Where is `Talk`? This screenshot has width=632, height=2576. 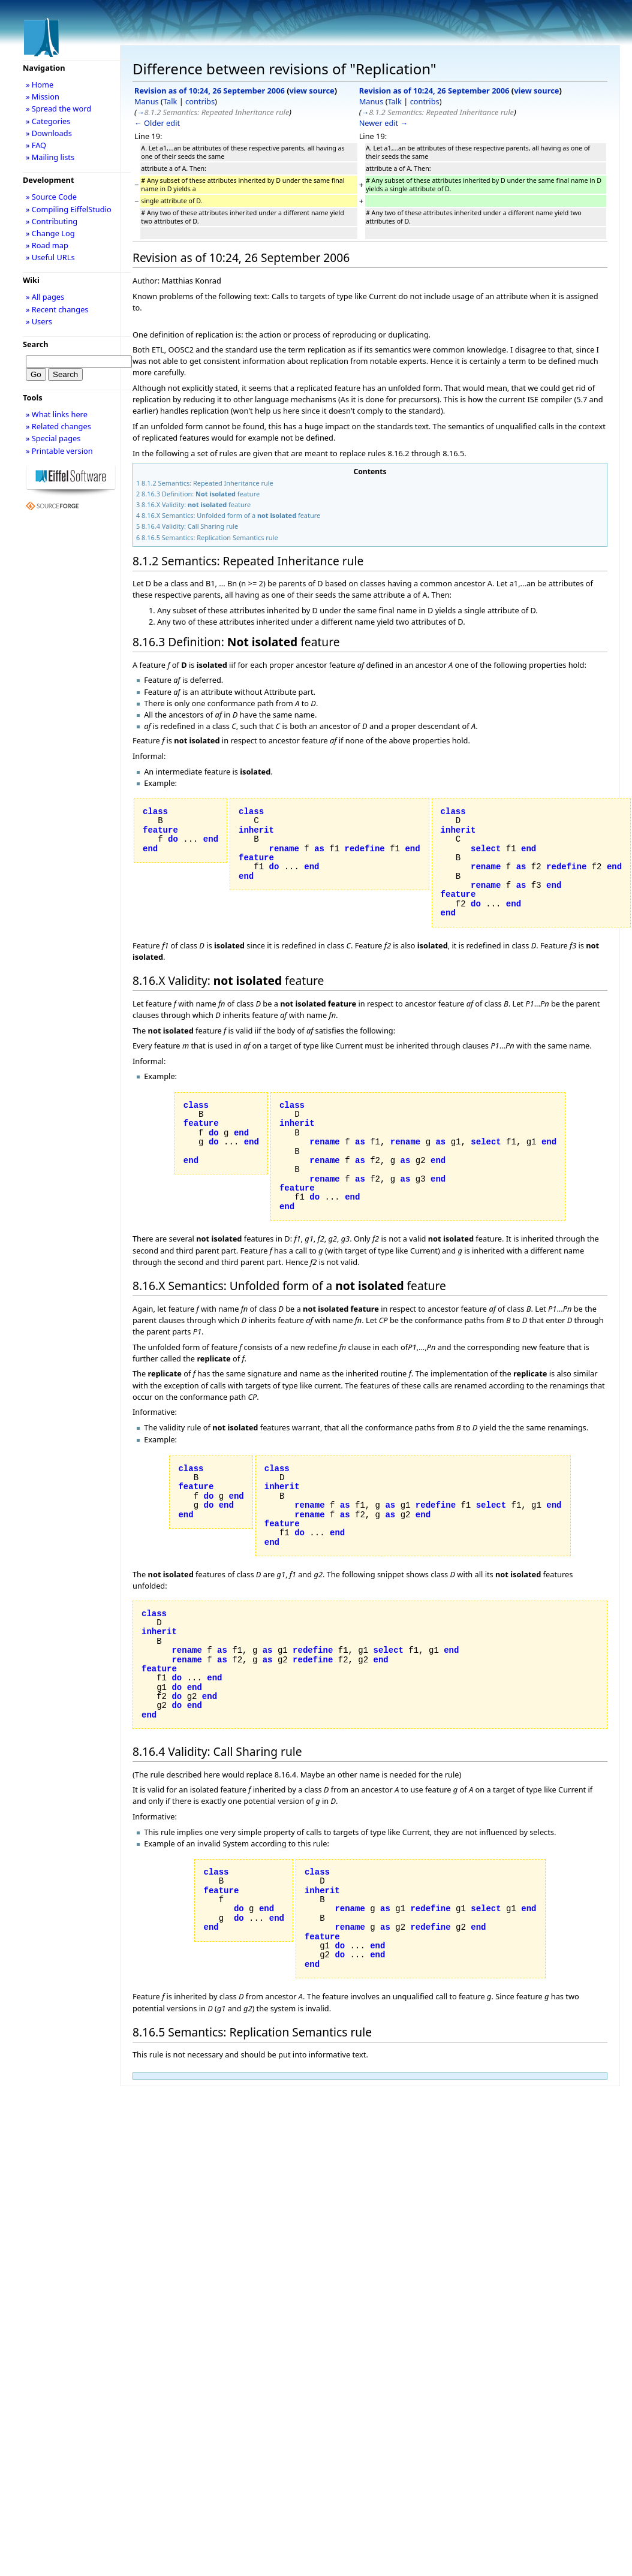
Talk is located at coordinates (170, 101).